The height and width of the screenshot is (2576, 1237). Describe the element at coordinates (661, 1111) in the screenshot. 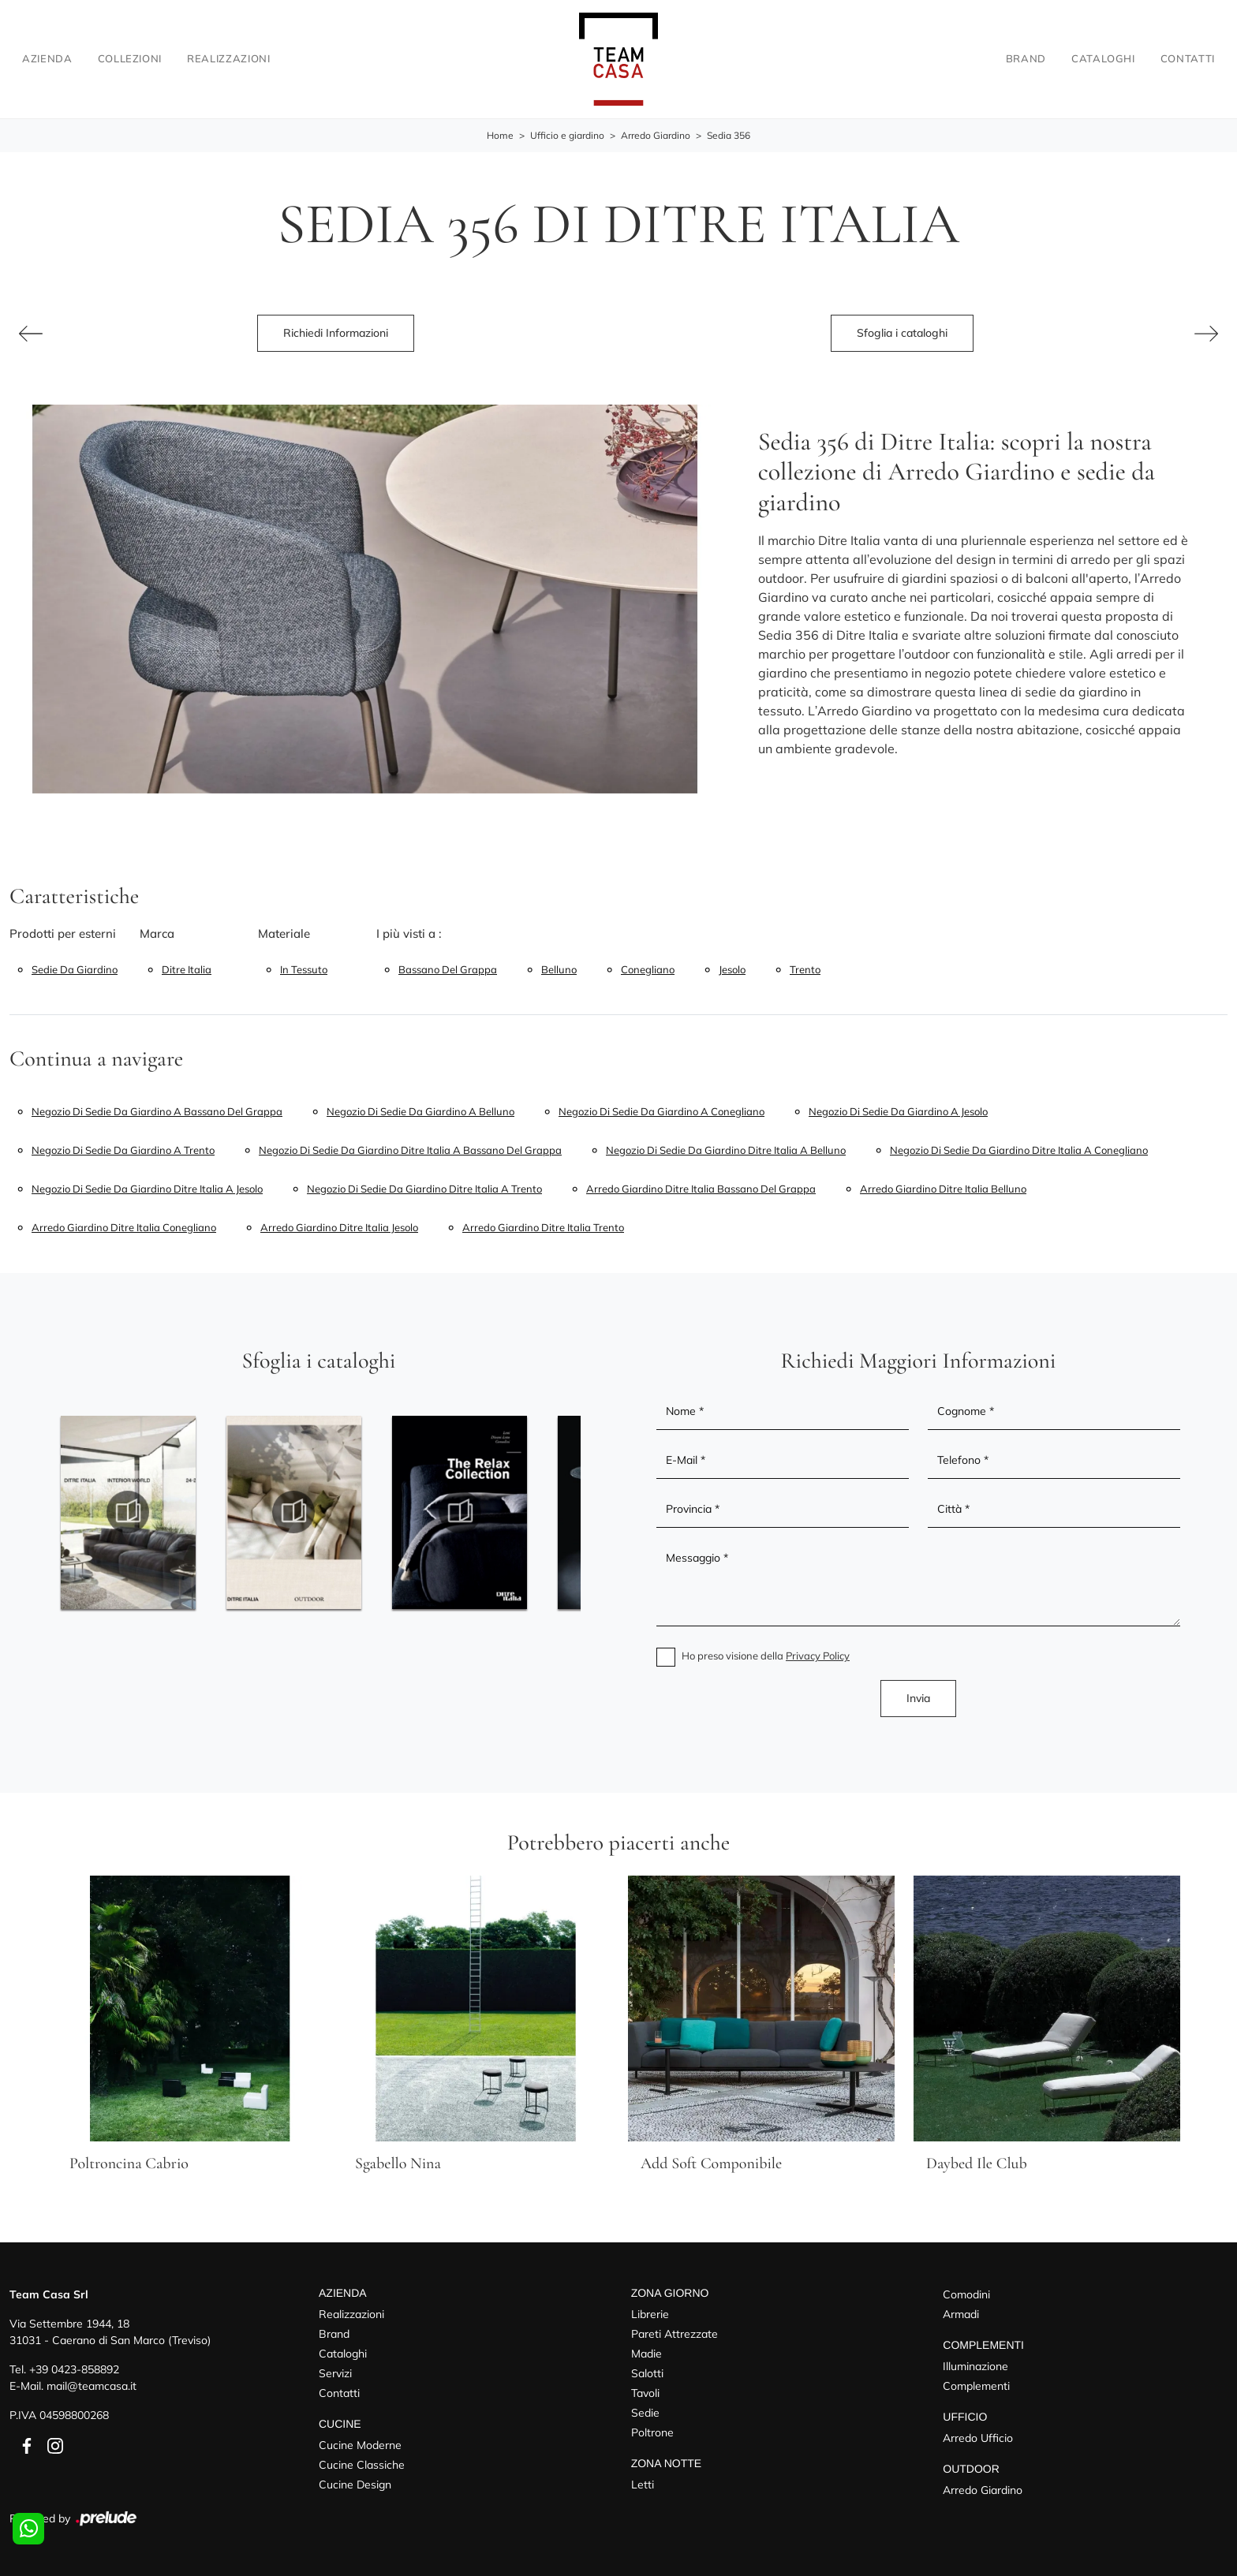

I see `Negozio di sedie da giardino a Conegliano` at that location.